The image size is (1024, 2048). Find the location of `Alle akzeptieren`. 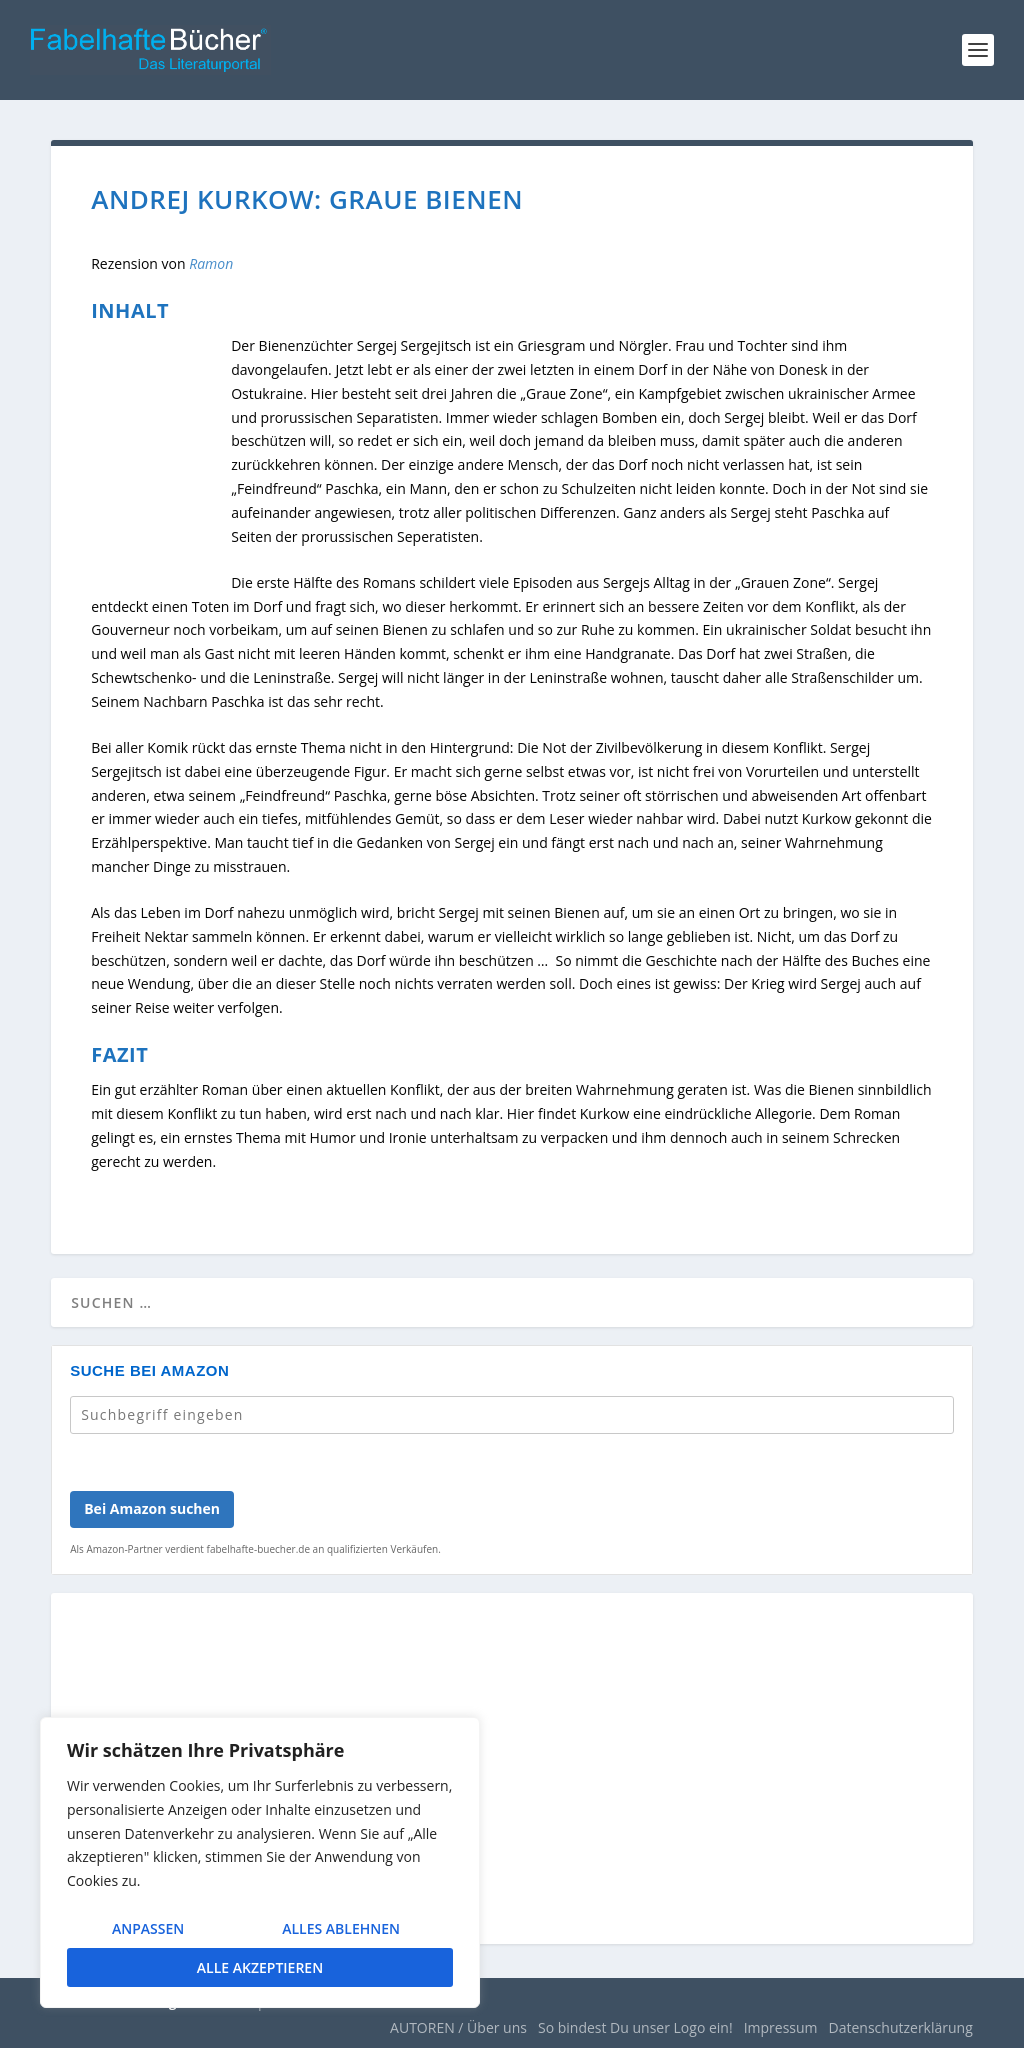

Alle akzeptieren is located at coordinates (260, 1967).